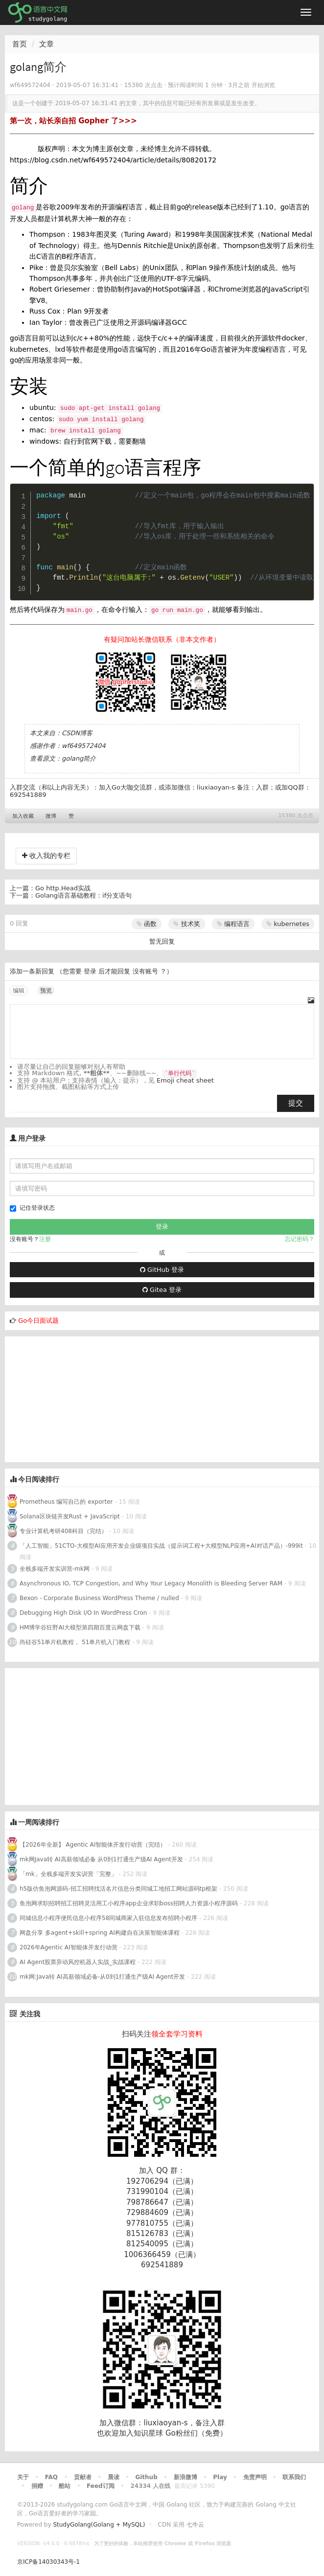  Describe the element at coordinates (78, 1962) in the screenshot. I see `AI Agent股票异动风控机器人实战_实战课程` at that location.